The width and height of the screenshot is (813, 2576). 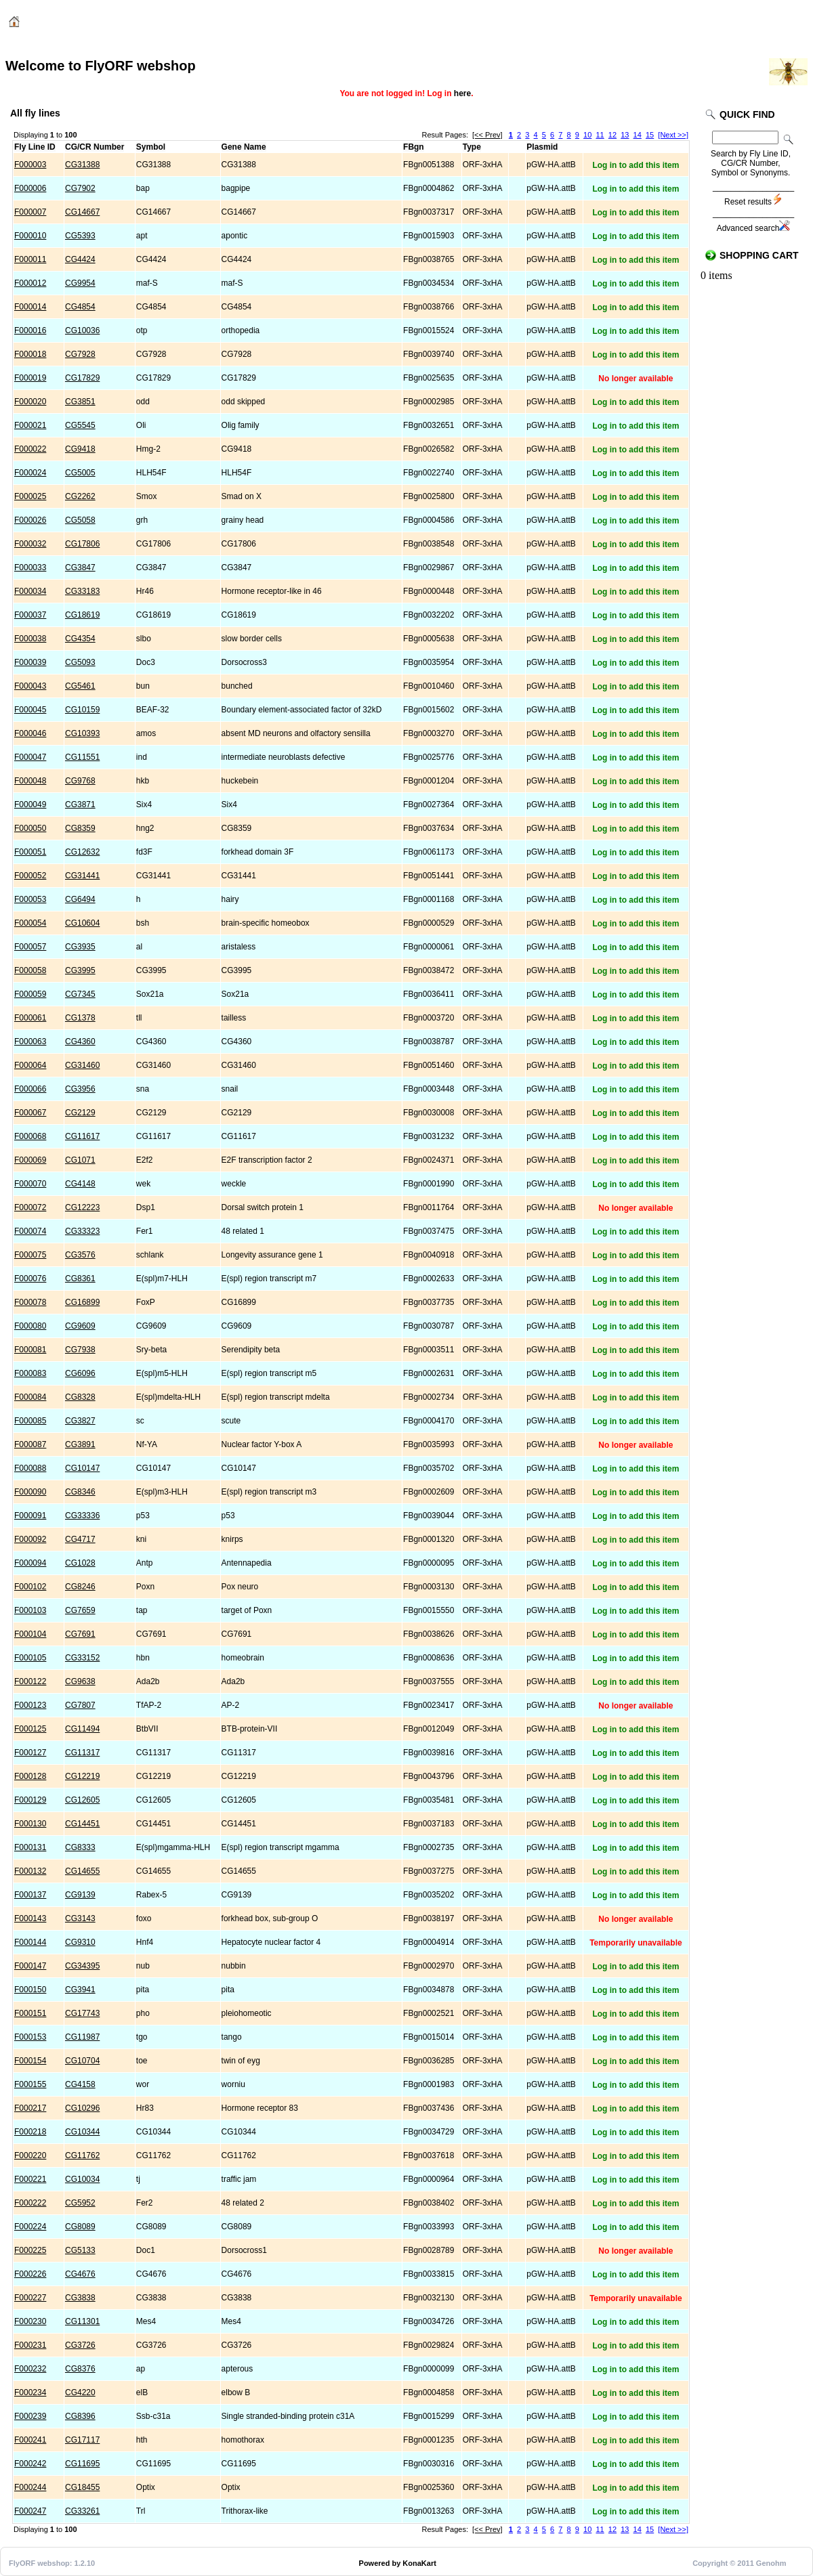 I want to click on F000130, so click(x=30, y=1823).